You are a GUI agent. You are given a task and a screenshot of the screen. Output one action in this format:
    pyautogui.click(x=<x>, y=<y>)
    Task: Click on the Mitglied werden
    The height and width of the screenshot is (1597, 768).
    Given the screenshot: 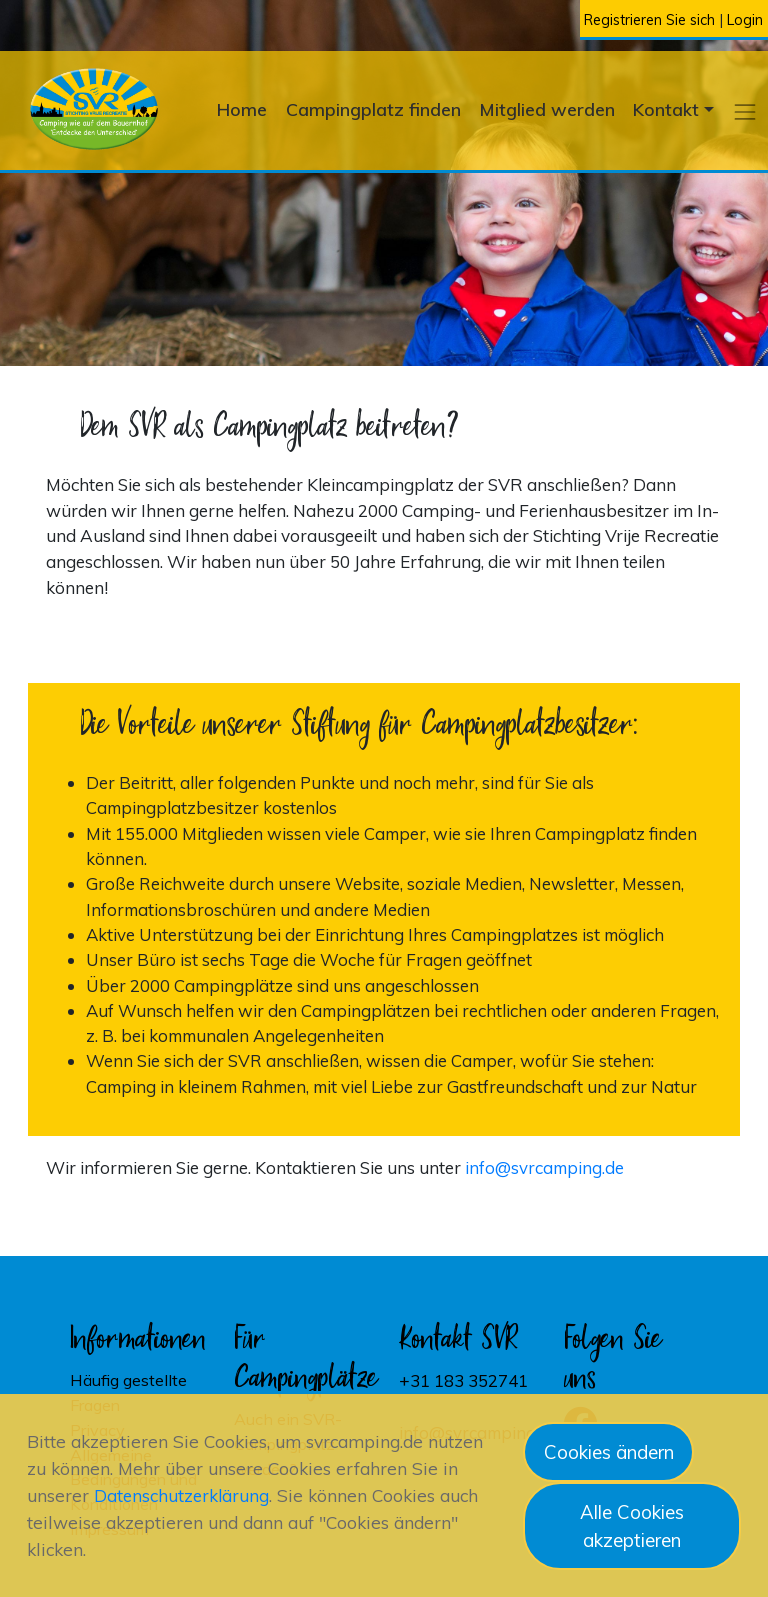 What is the action you would take?
    pyautogui.click(x=547, y=109)
    